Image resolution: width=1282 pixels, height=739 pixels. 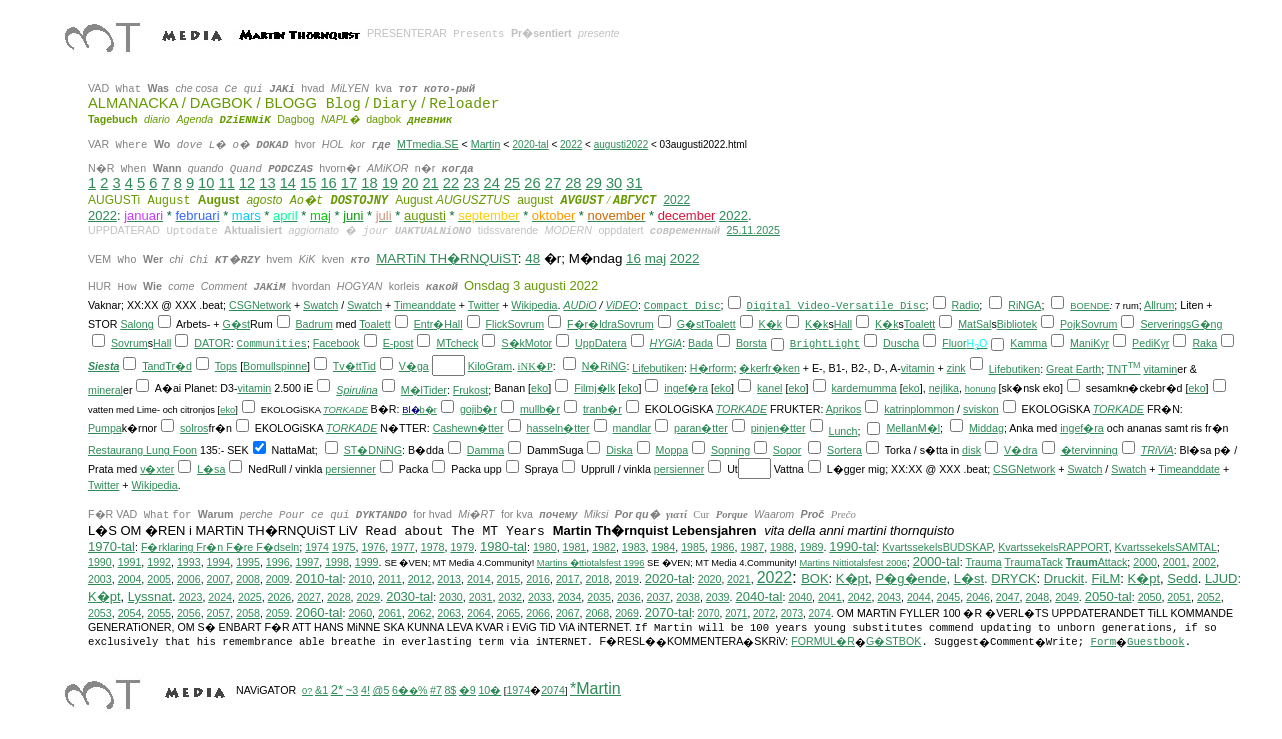 What do you see at coordinates (1204, 343) in the screenshot?
I see `Raka` at bounding box center [1204, 343].